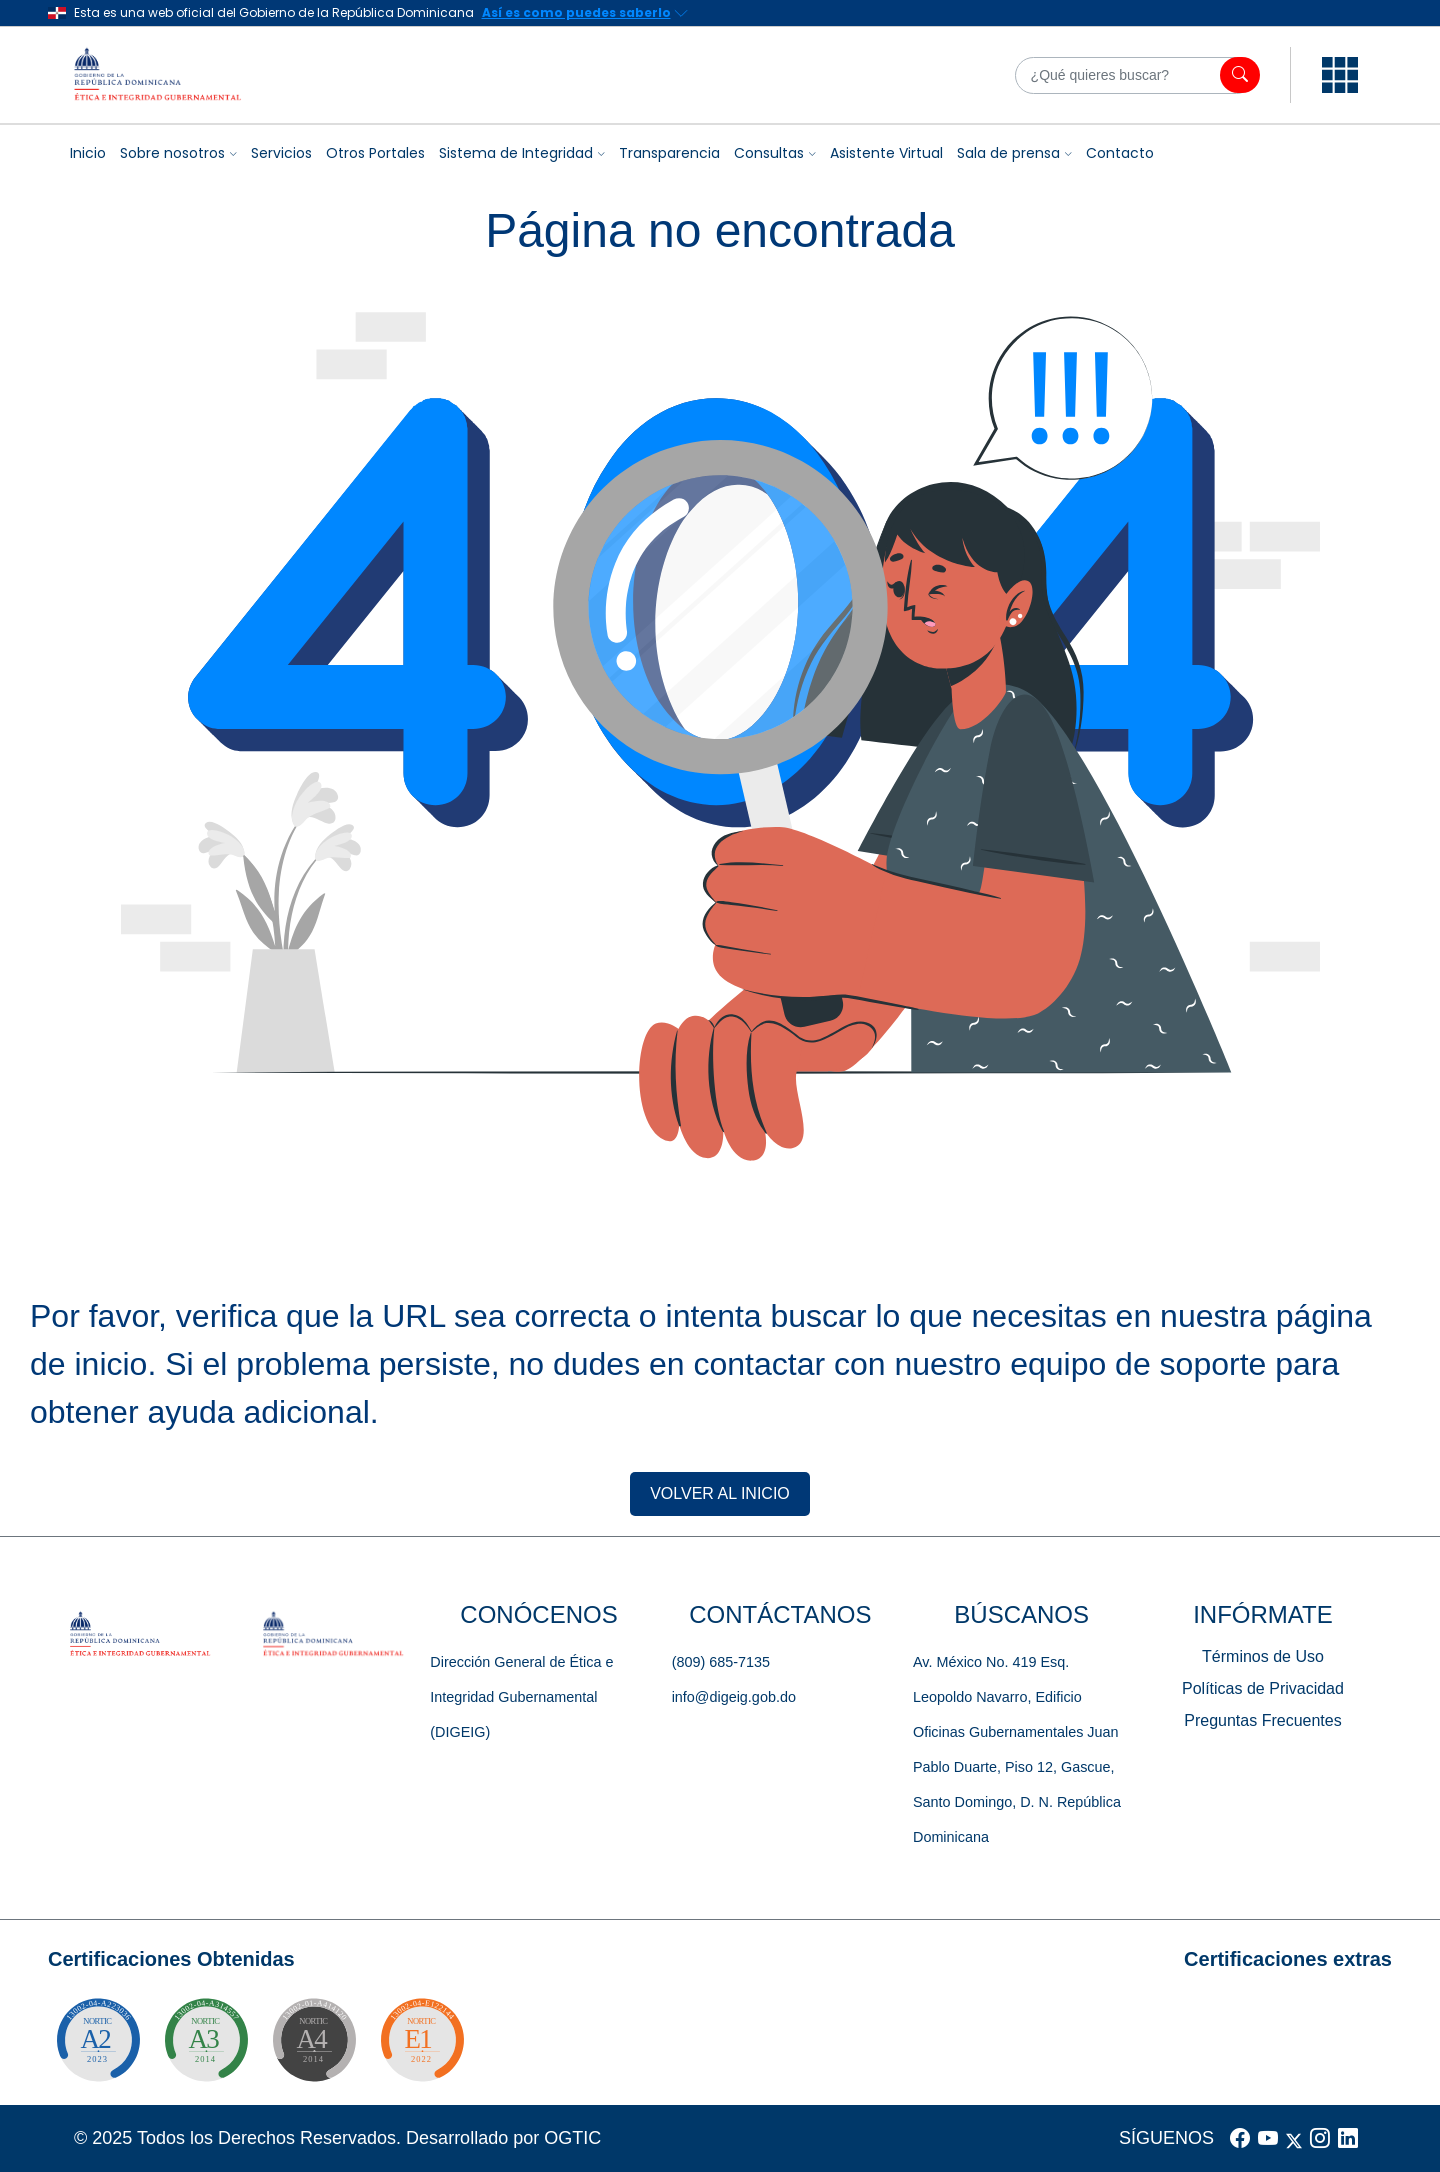 The width and height of the screenshot is (1440, 2172). I want to click on Preguntas Frecuentes, so click(1262, 1720).